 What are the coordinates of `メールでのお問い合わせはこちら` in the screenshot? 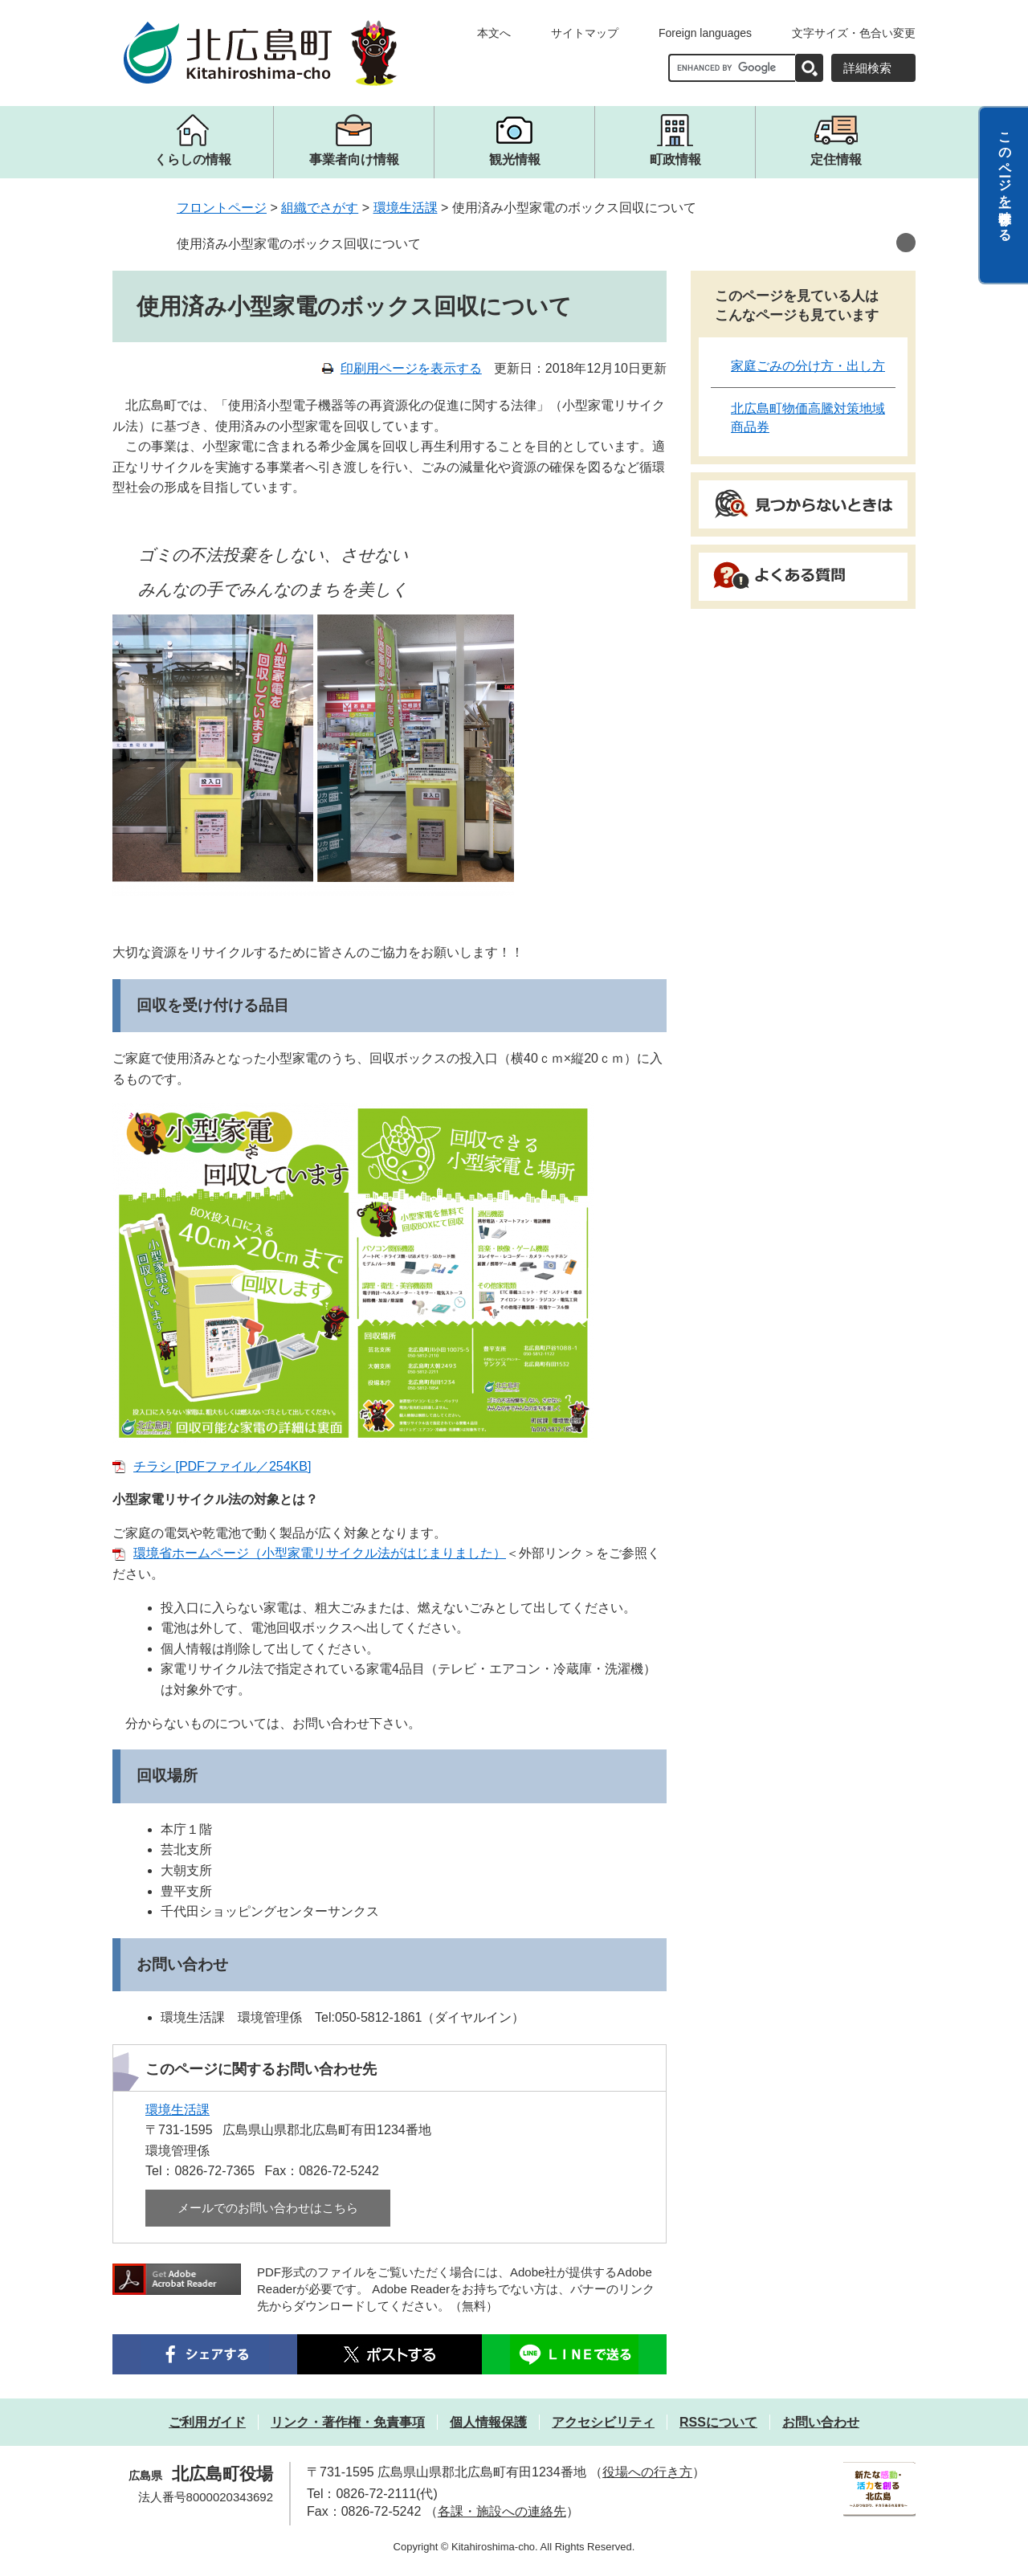 It's located at (267, 2208).